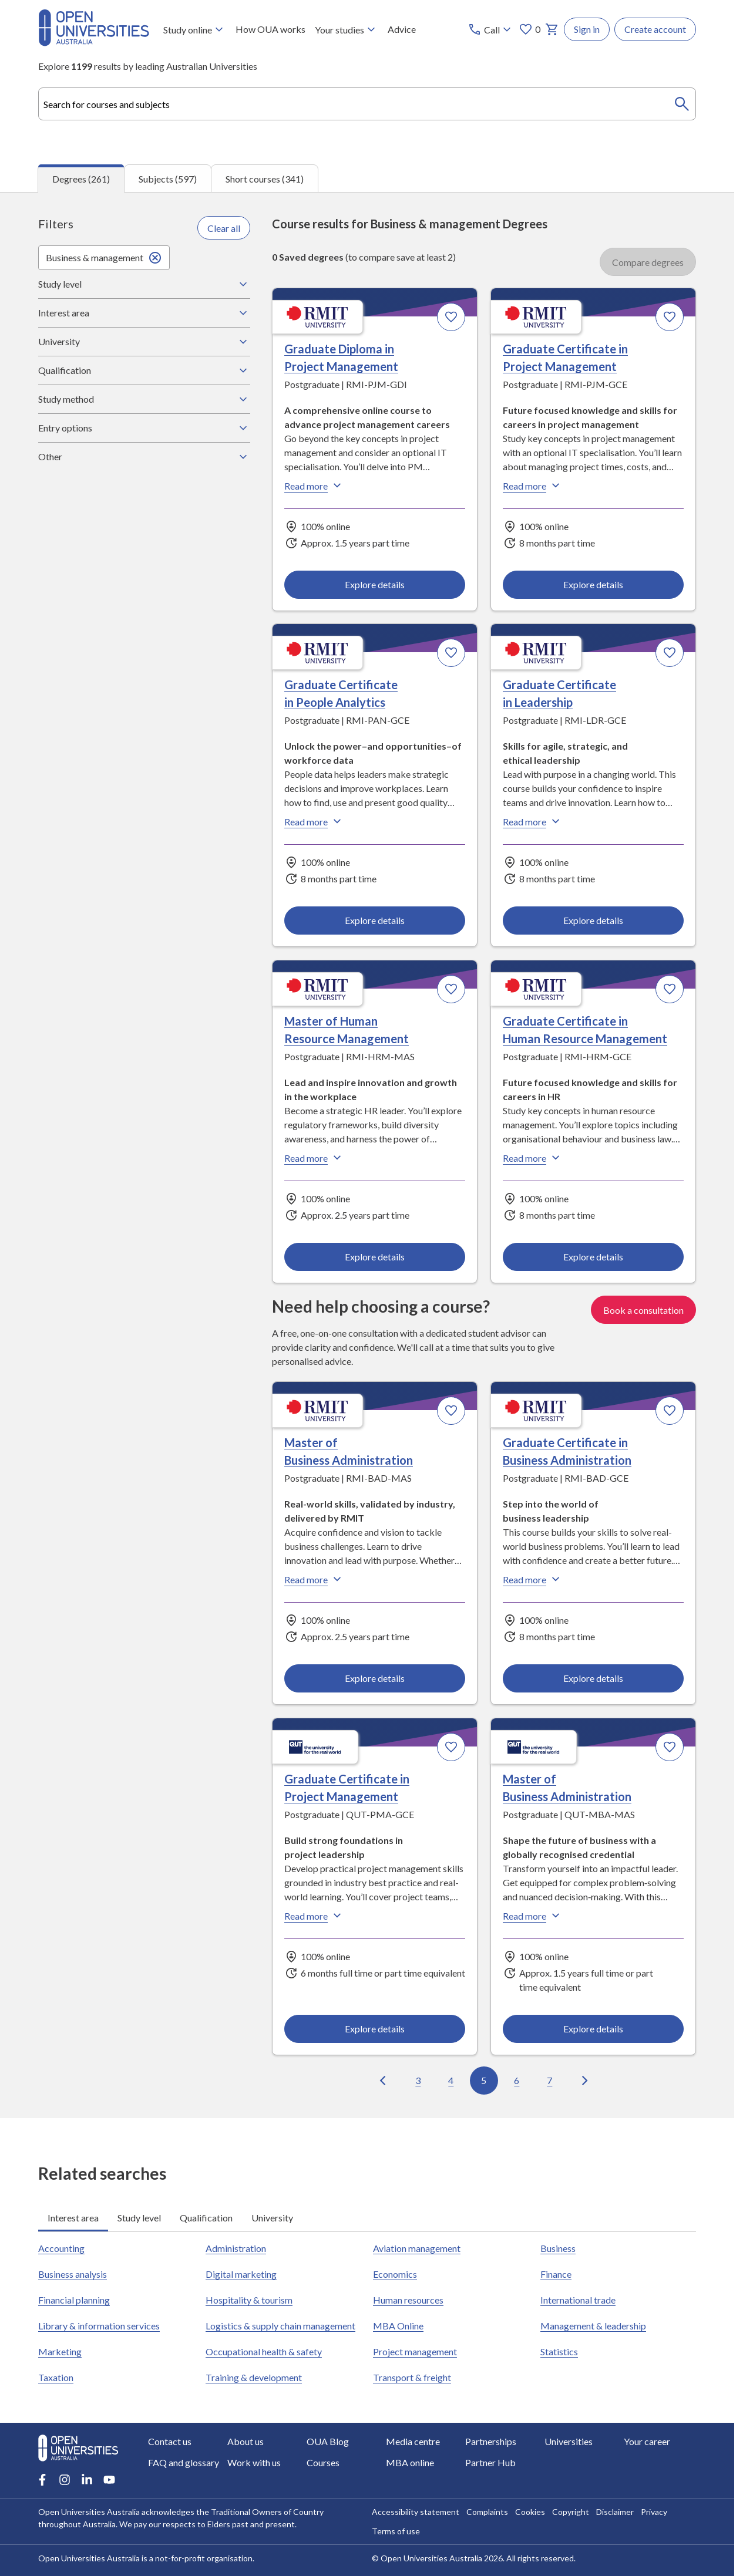  What do you see at coordinates (570, 2512) in the screenshot?
I see `Copyright` at bounding box center [570, 2512].